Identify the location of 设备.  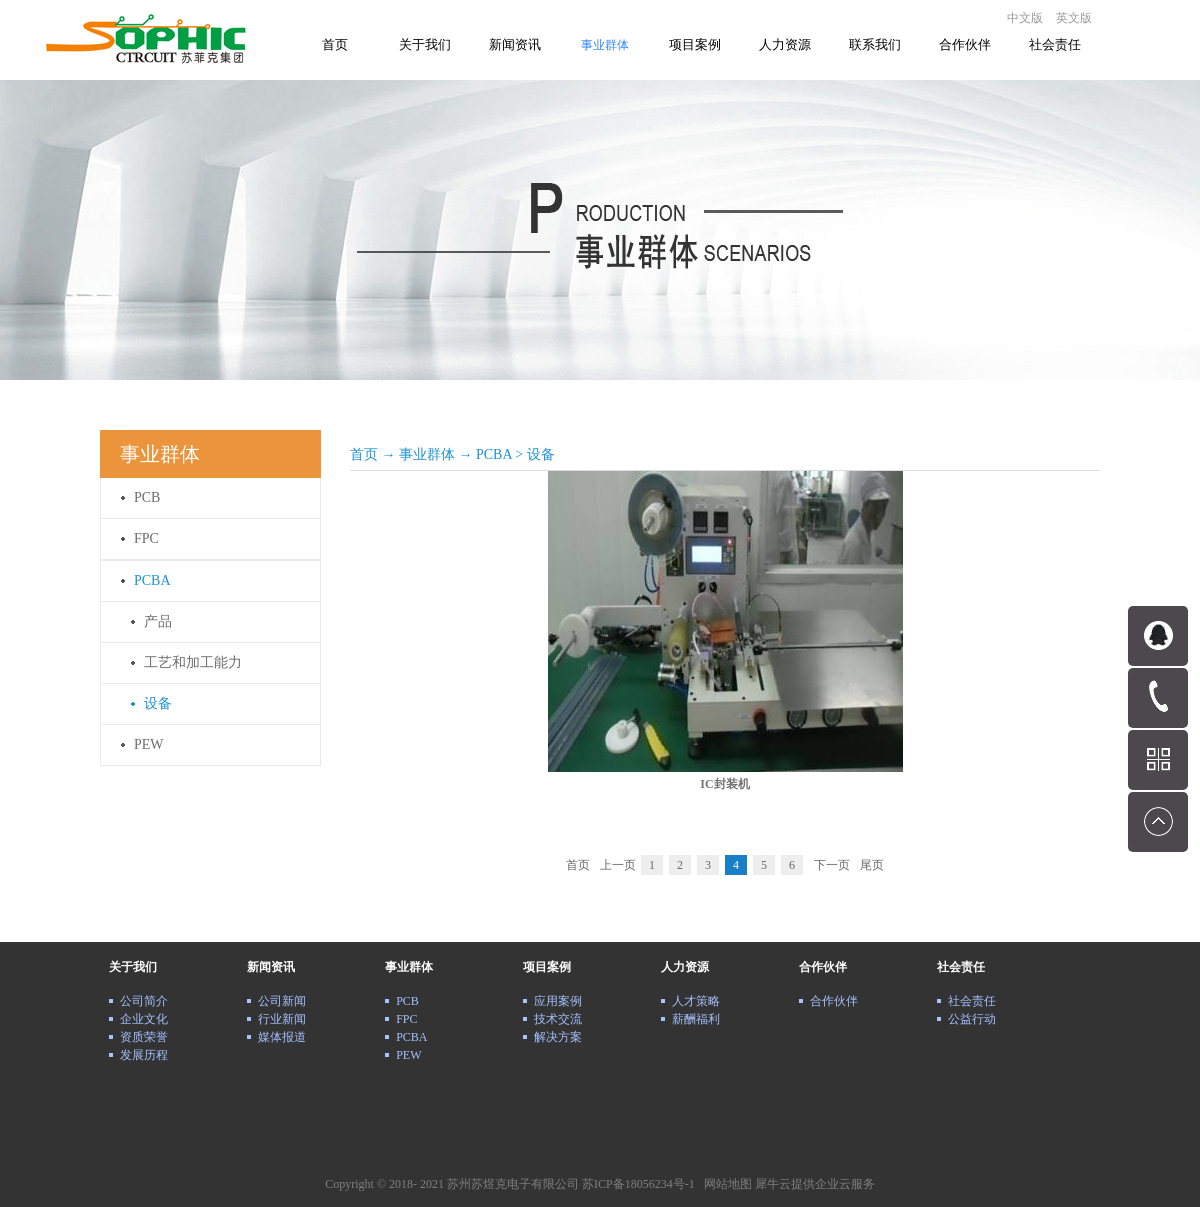
(541, 454).